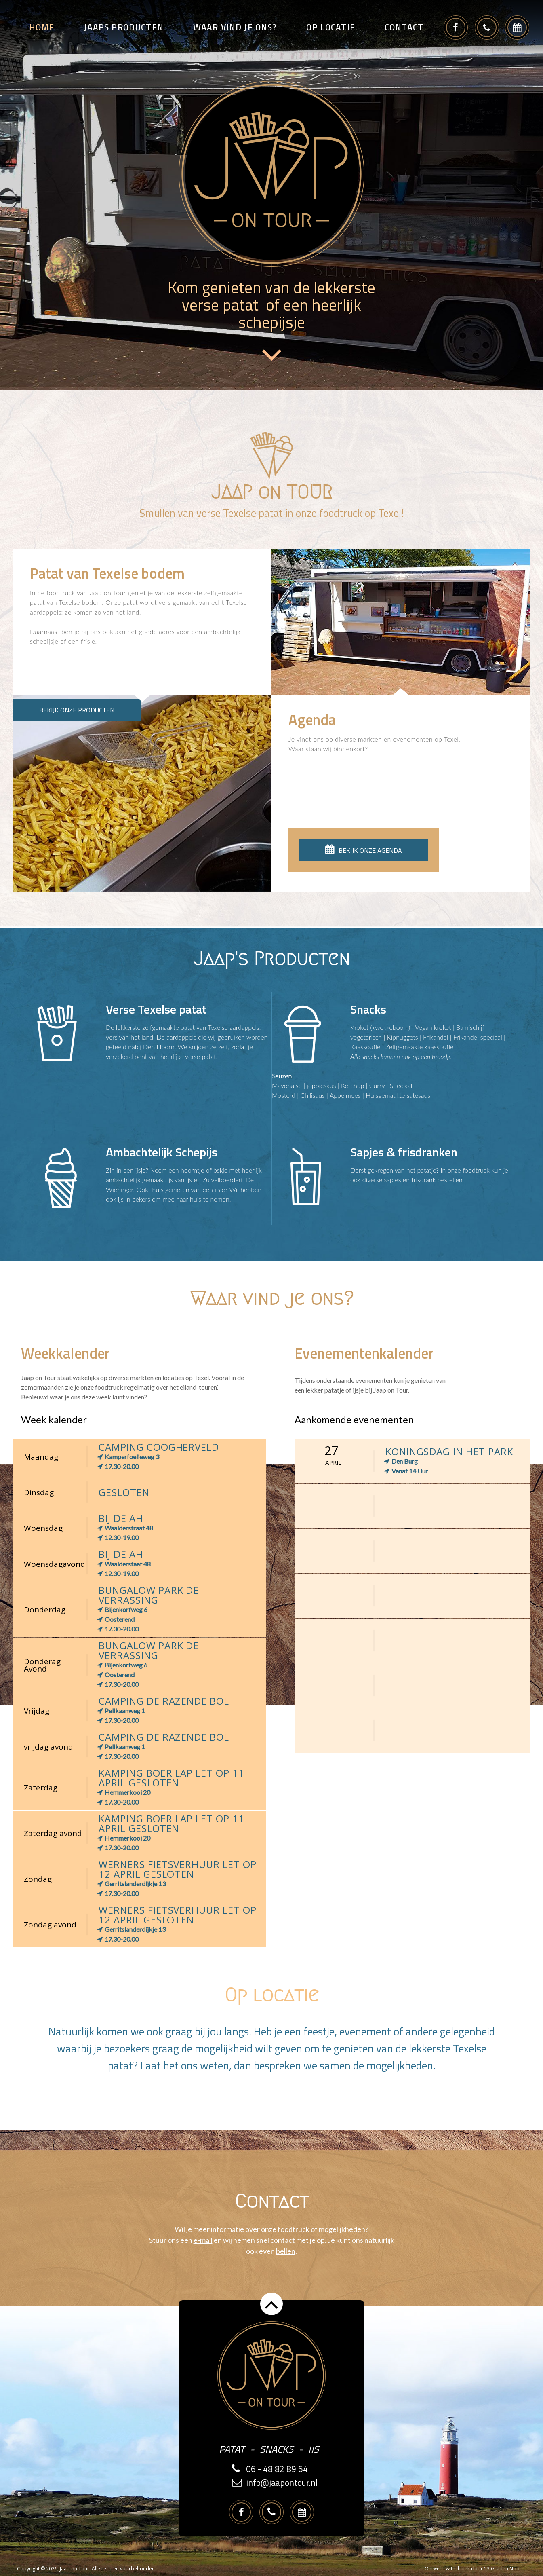 The height and width of the screenshot is (2576, 543). I want to click on bellen, so click(285, 2250).